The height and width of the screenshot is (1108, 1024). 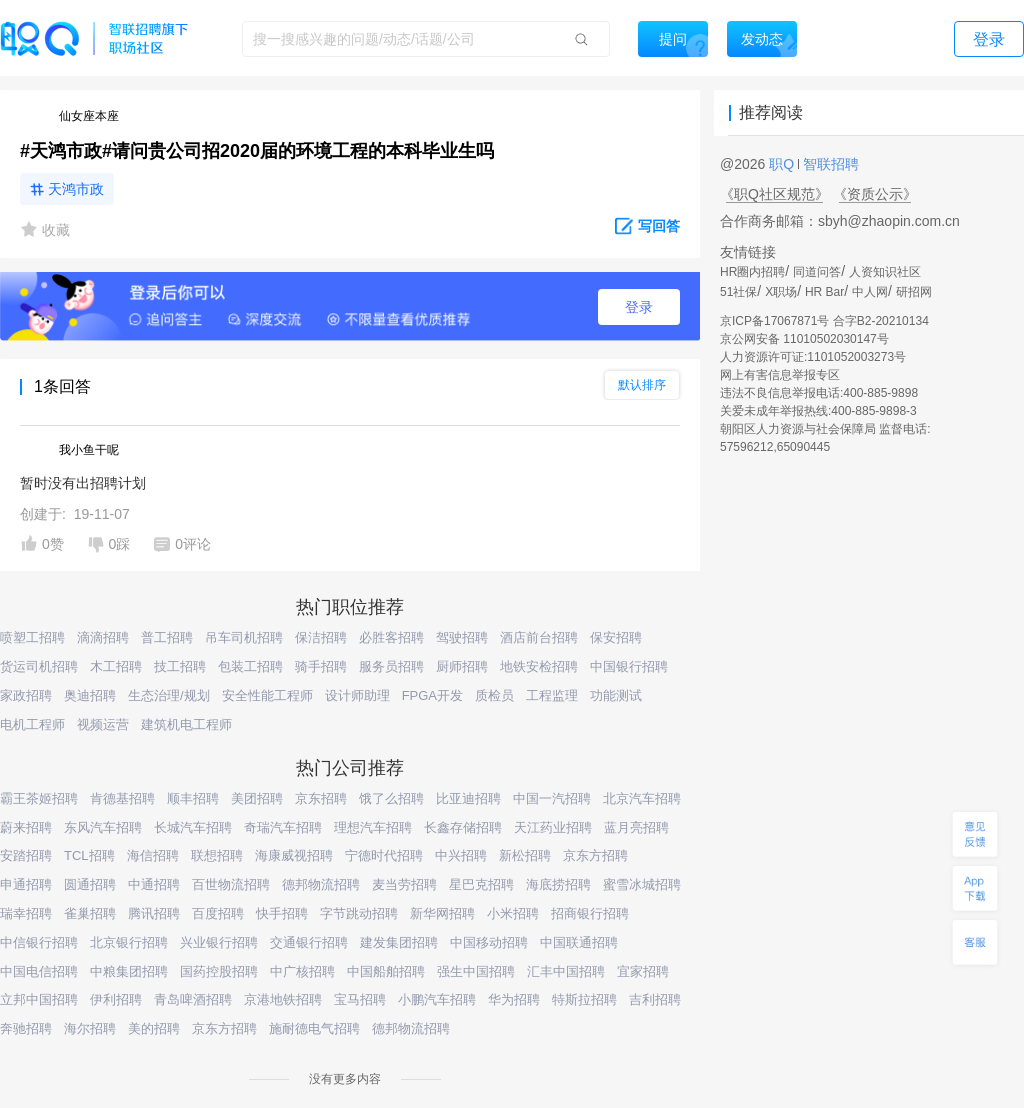 I want to click on 长城汽车招聘, so click(x=193, y=827).